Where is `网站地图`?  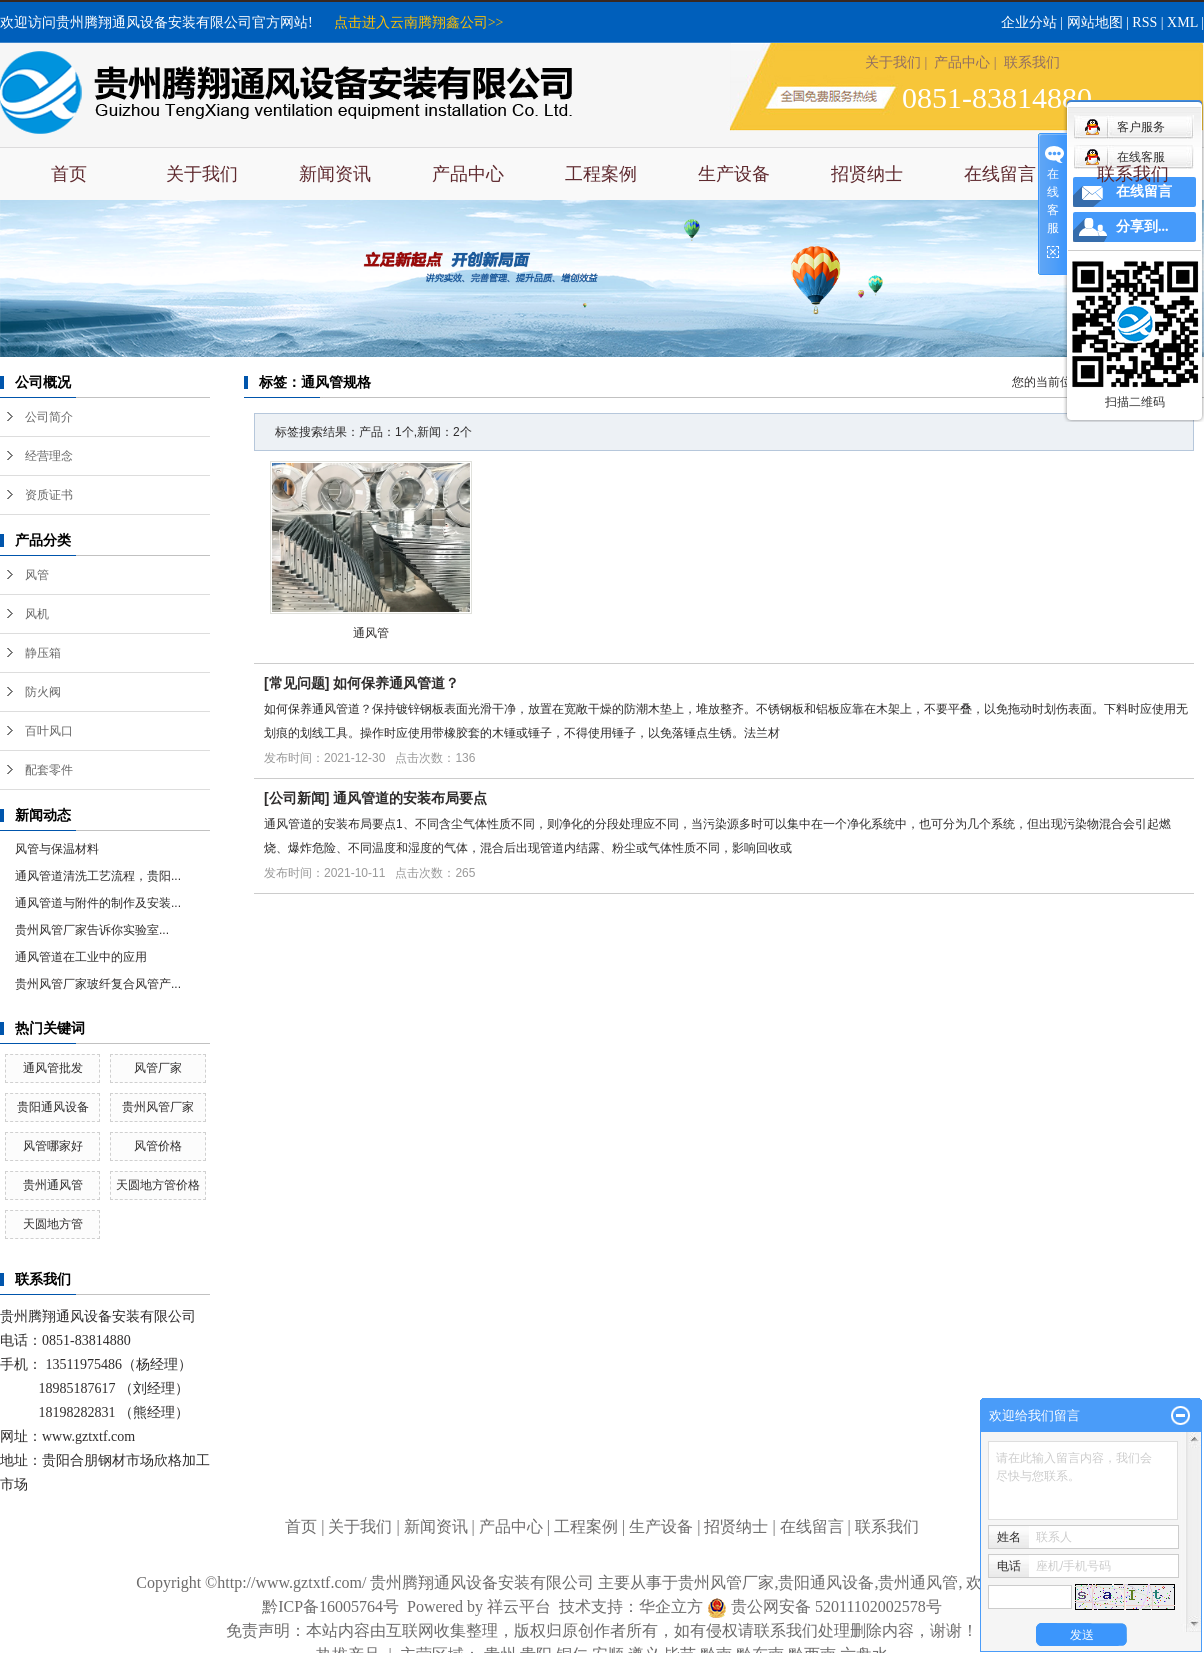
网站地图 is located at coordinates (1095, 22).